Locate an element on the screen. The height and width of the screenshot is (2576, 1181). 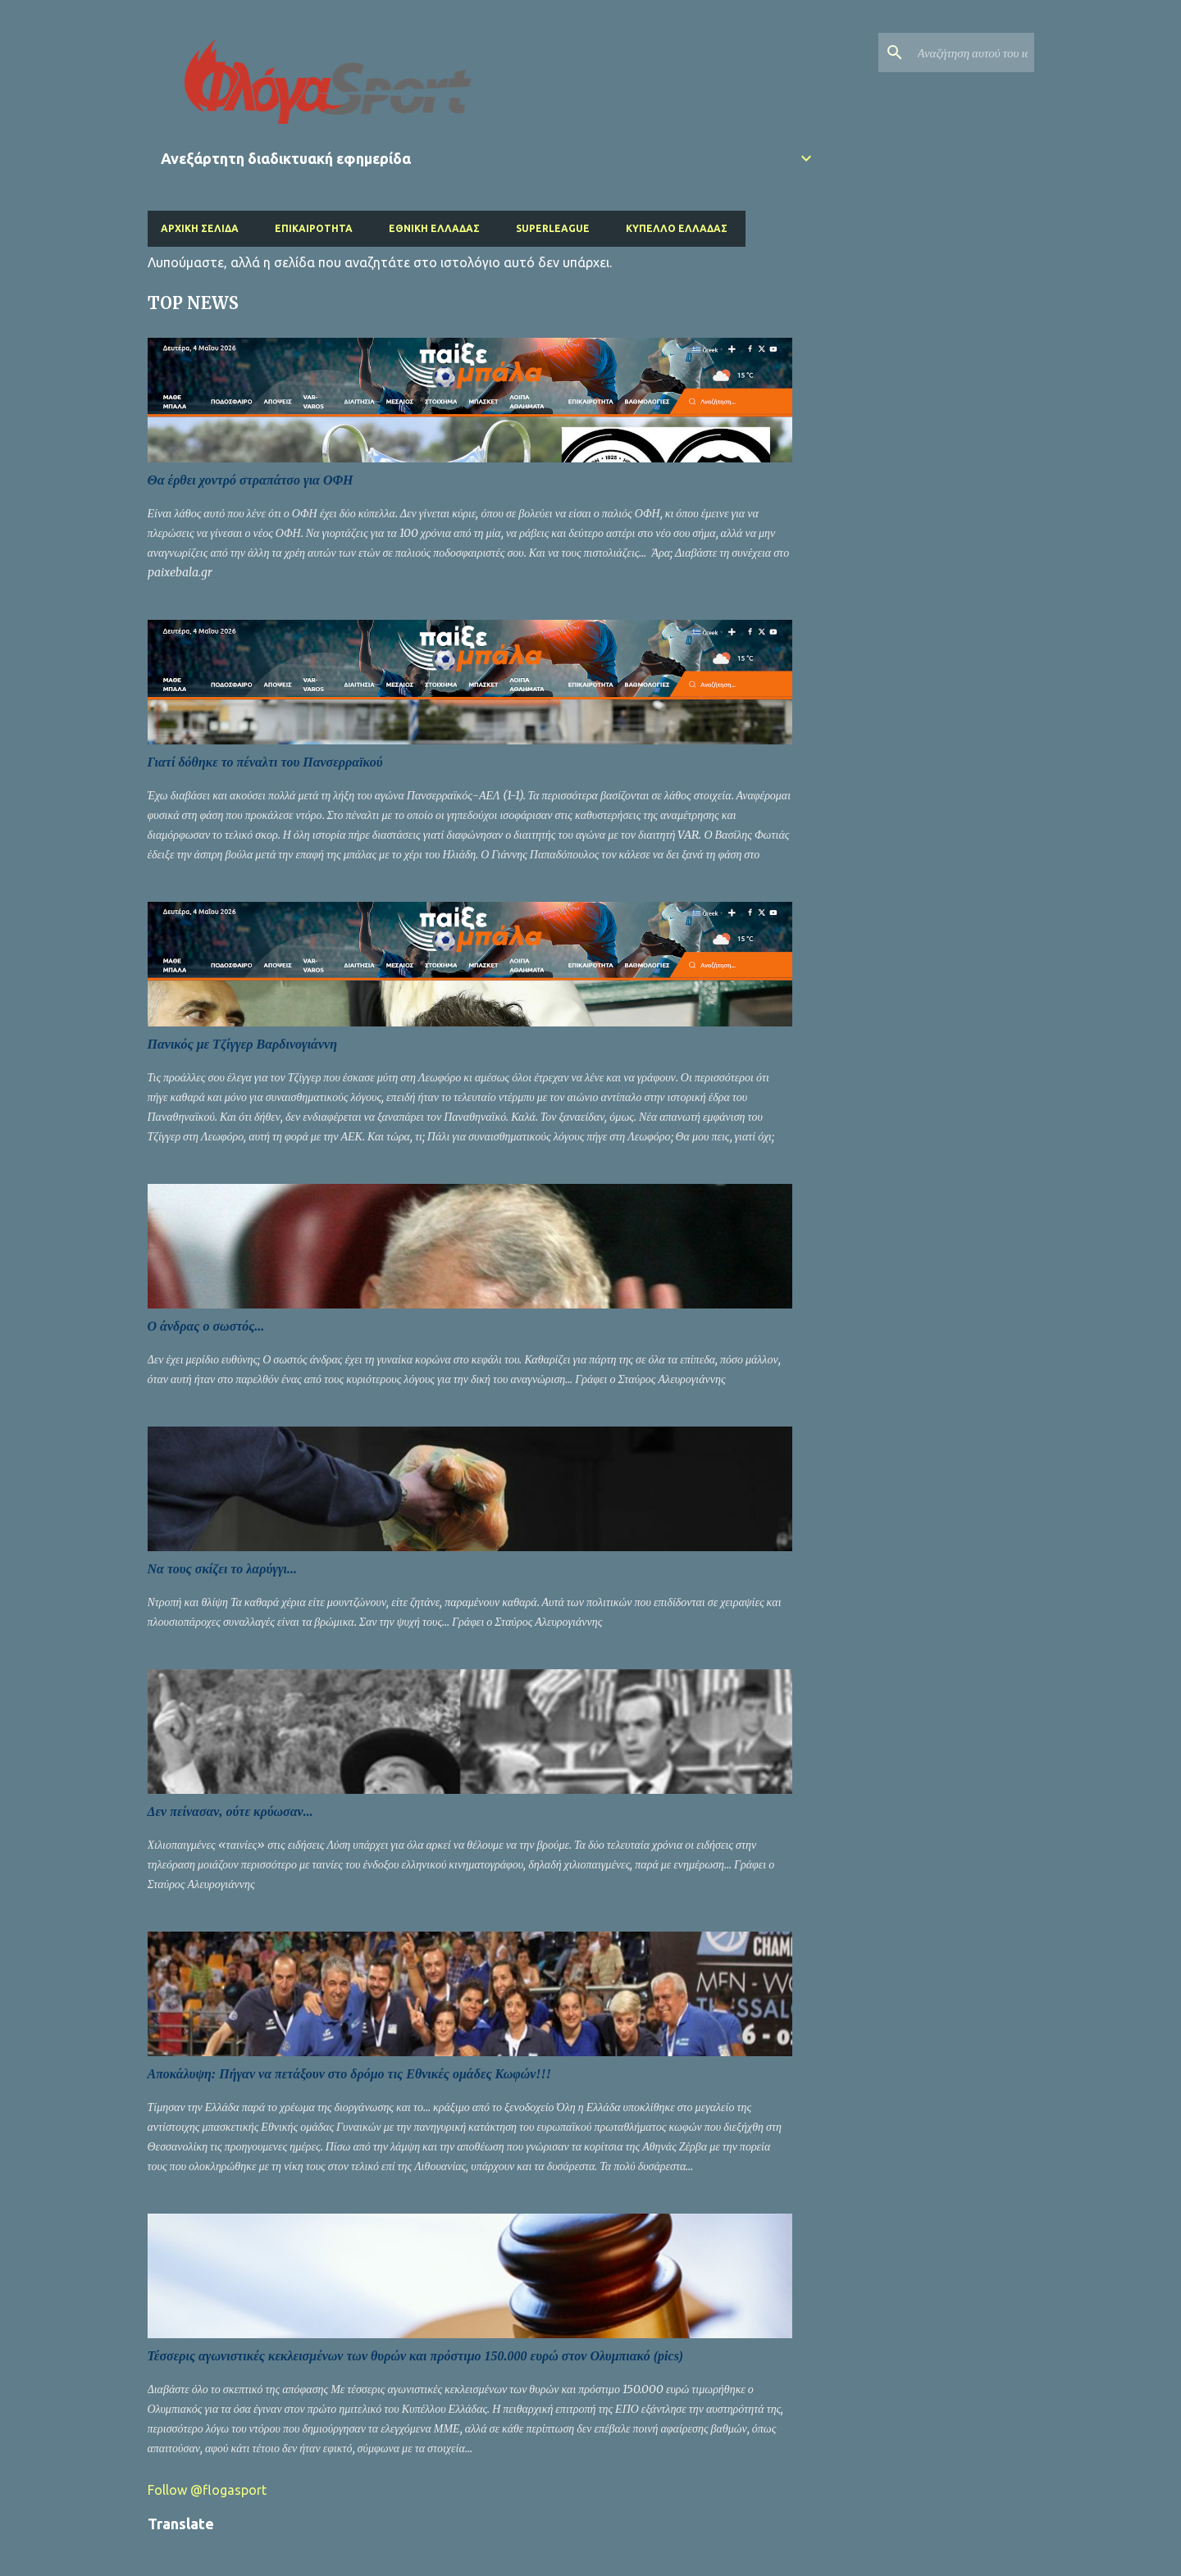
Αρχική σελίδα is located at coordinates (200, 228).